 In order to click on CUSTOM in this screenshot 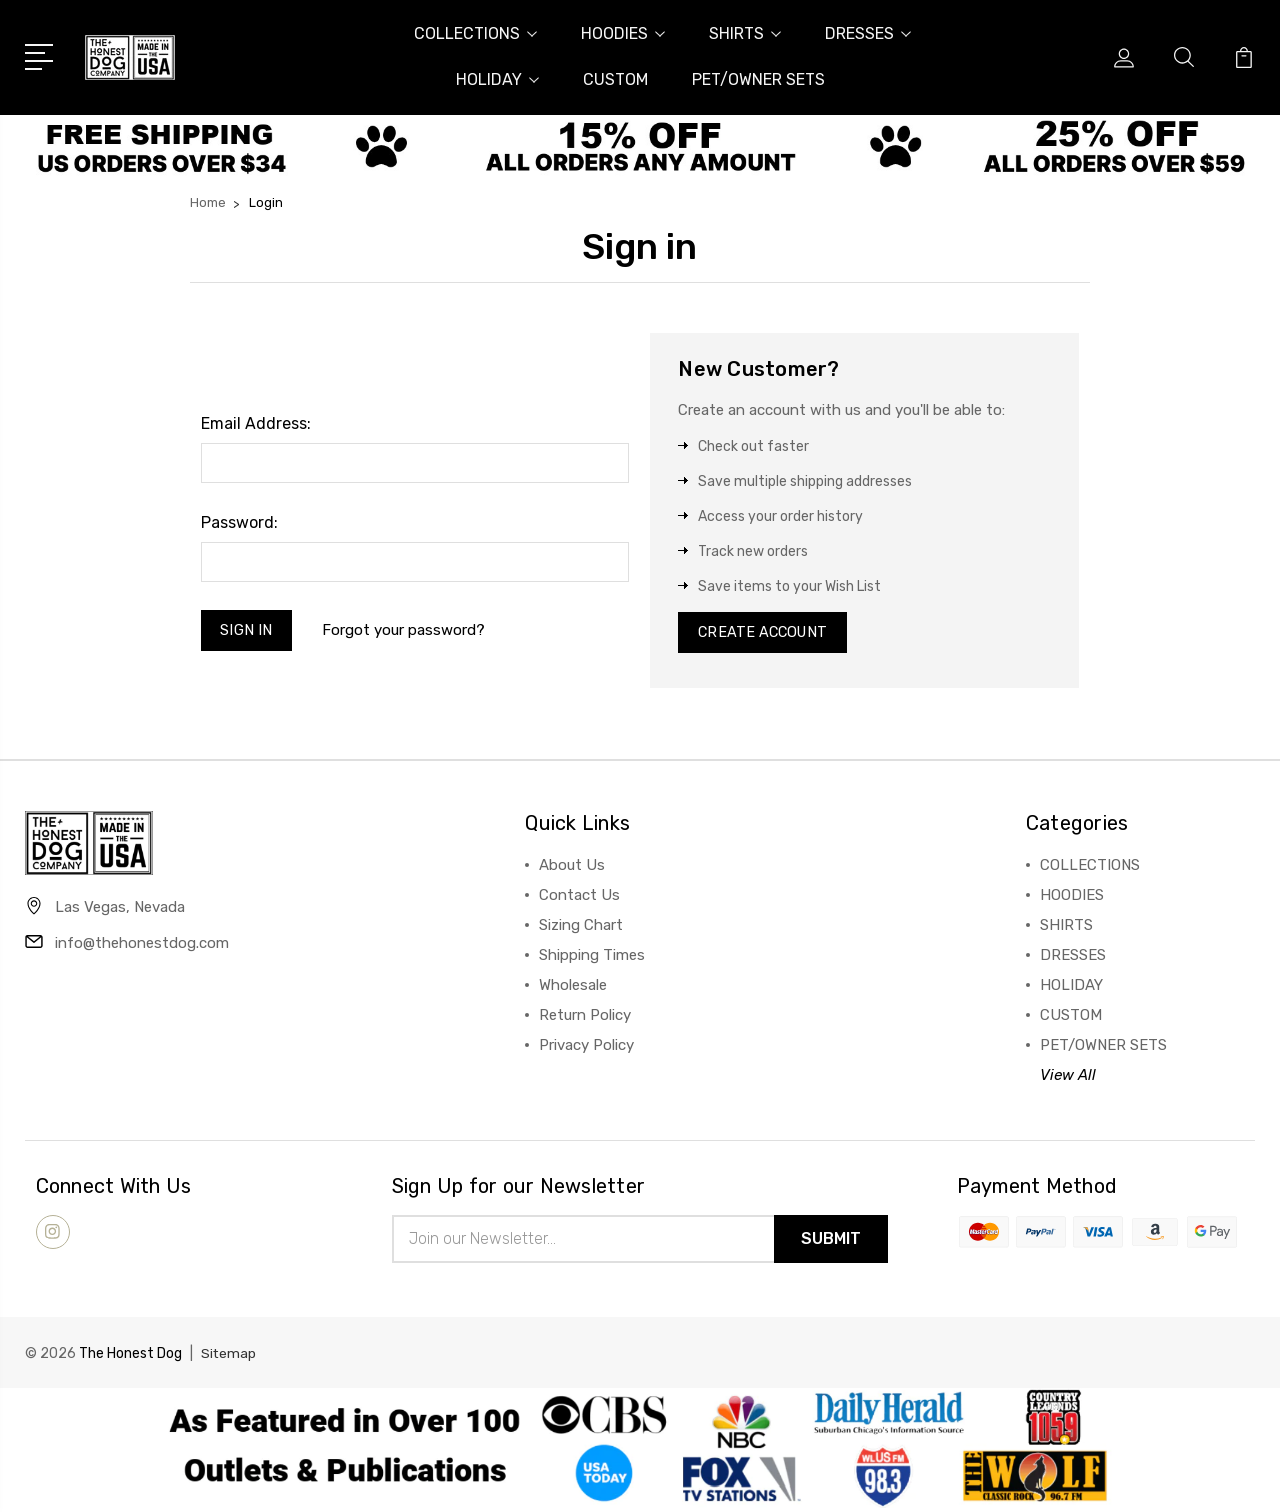, I will do `click(615, 79)`.